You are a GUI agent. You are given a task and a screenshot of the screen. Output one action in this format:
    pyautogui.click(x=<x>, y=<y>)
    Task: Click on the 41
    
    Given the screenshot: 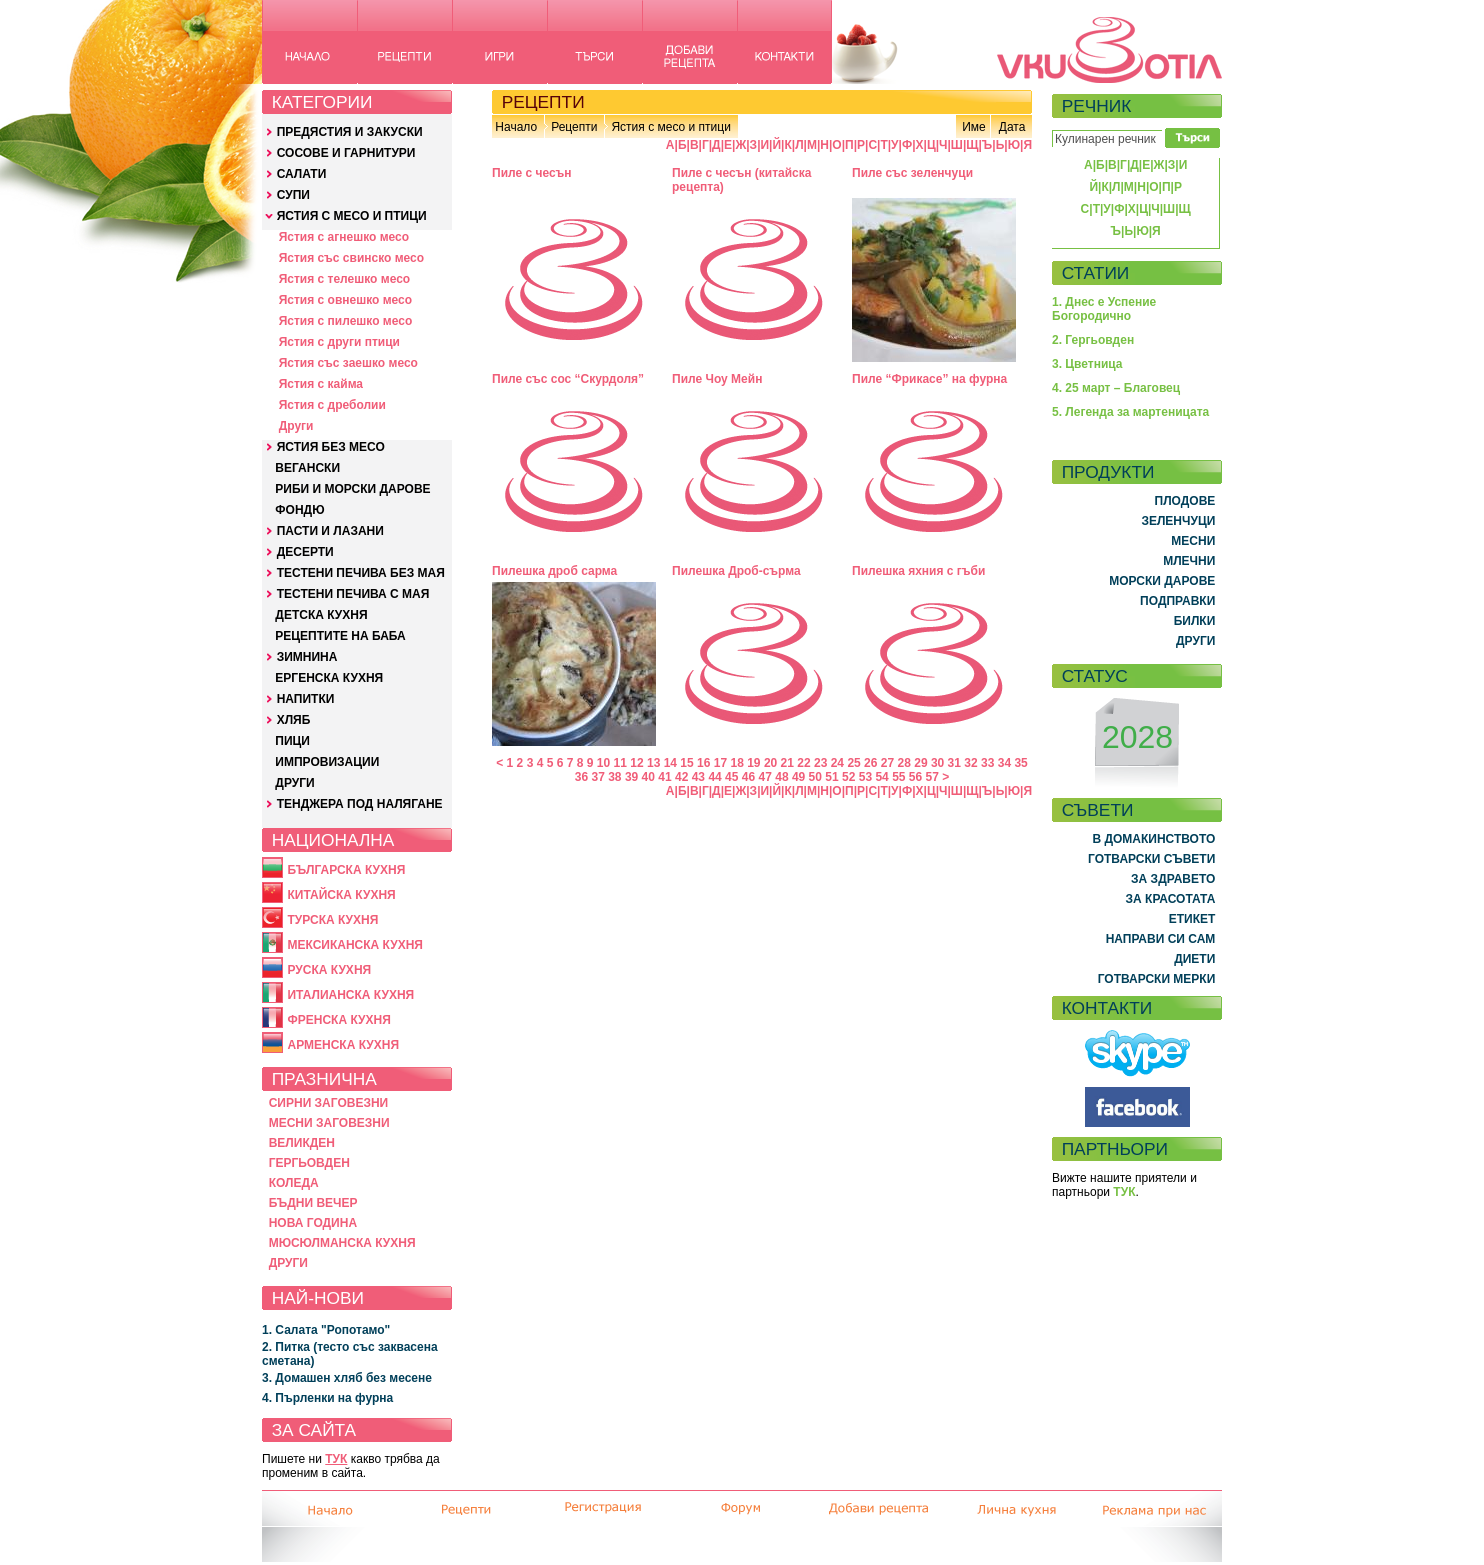 What is the action you would take?
    pyautogui.click(x=664, y=777)
    